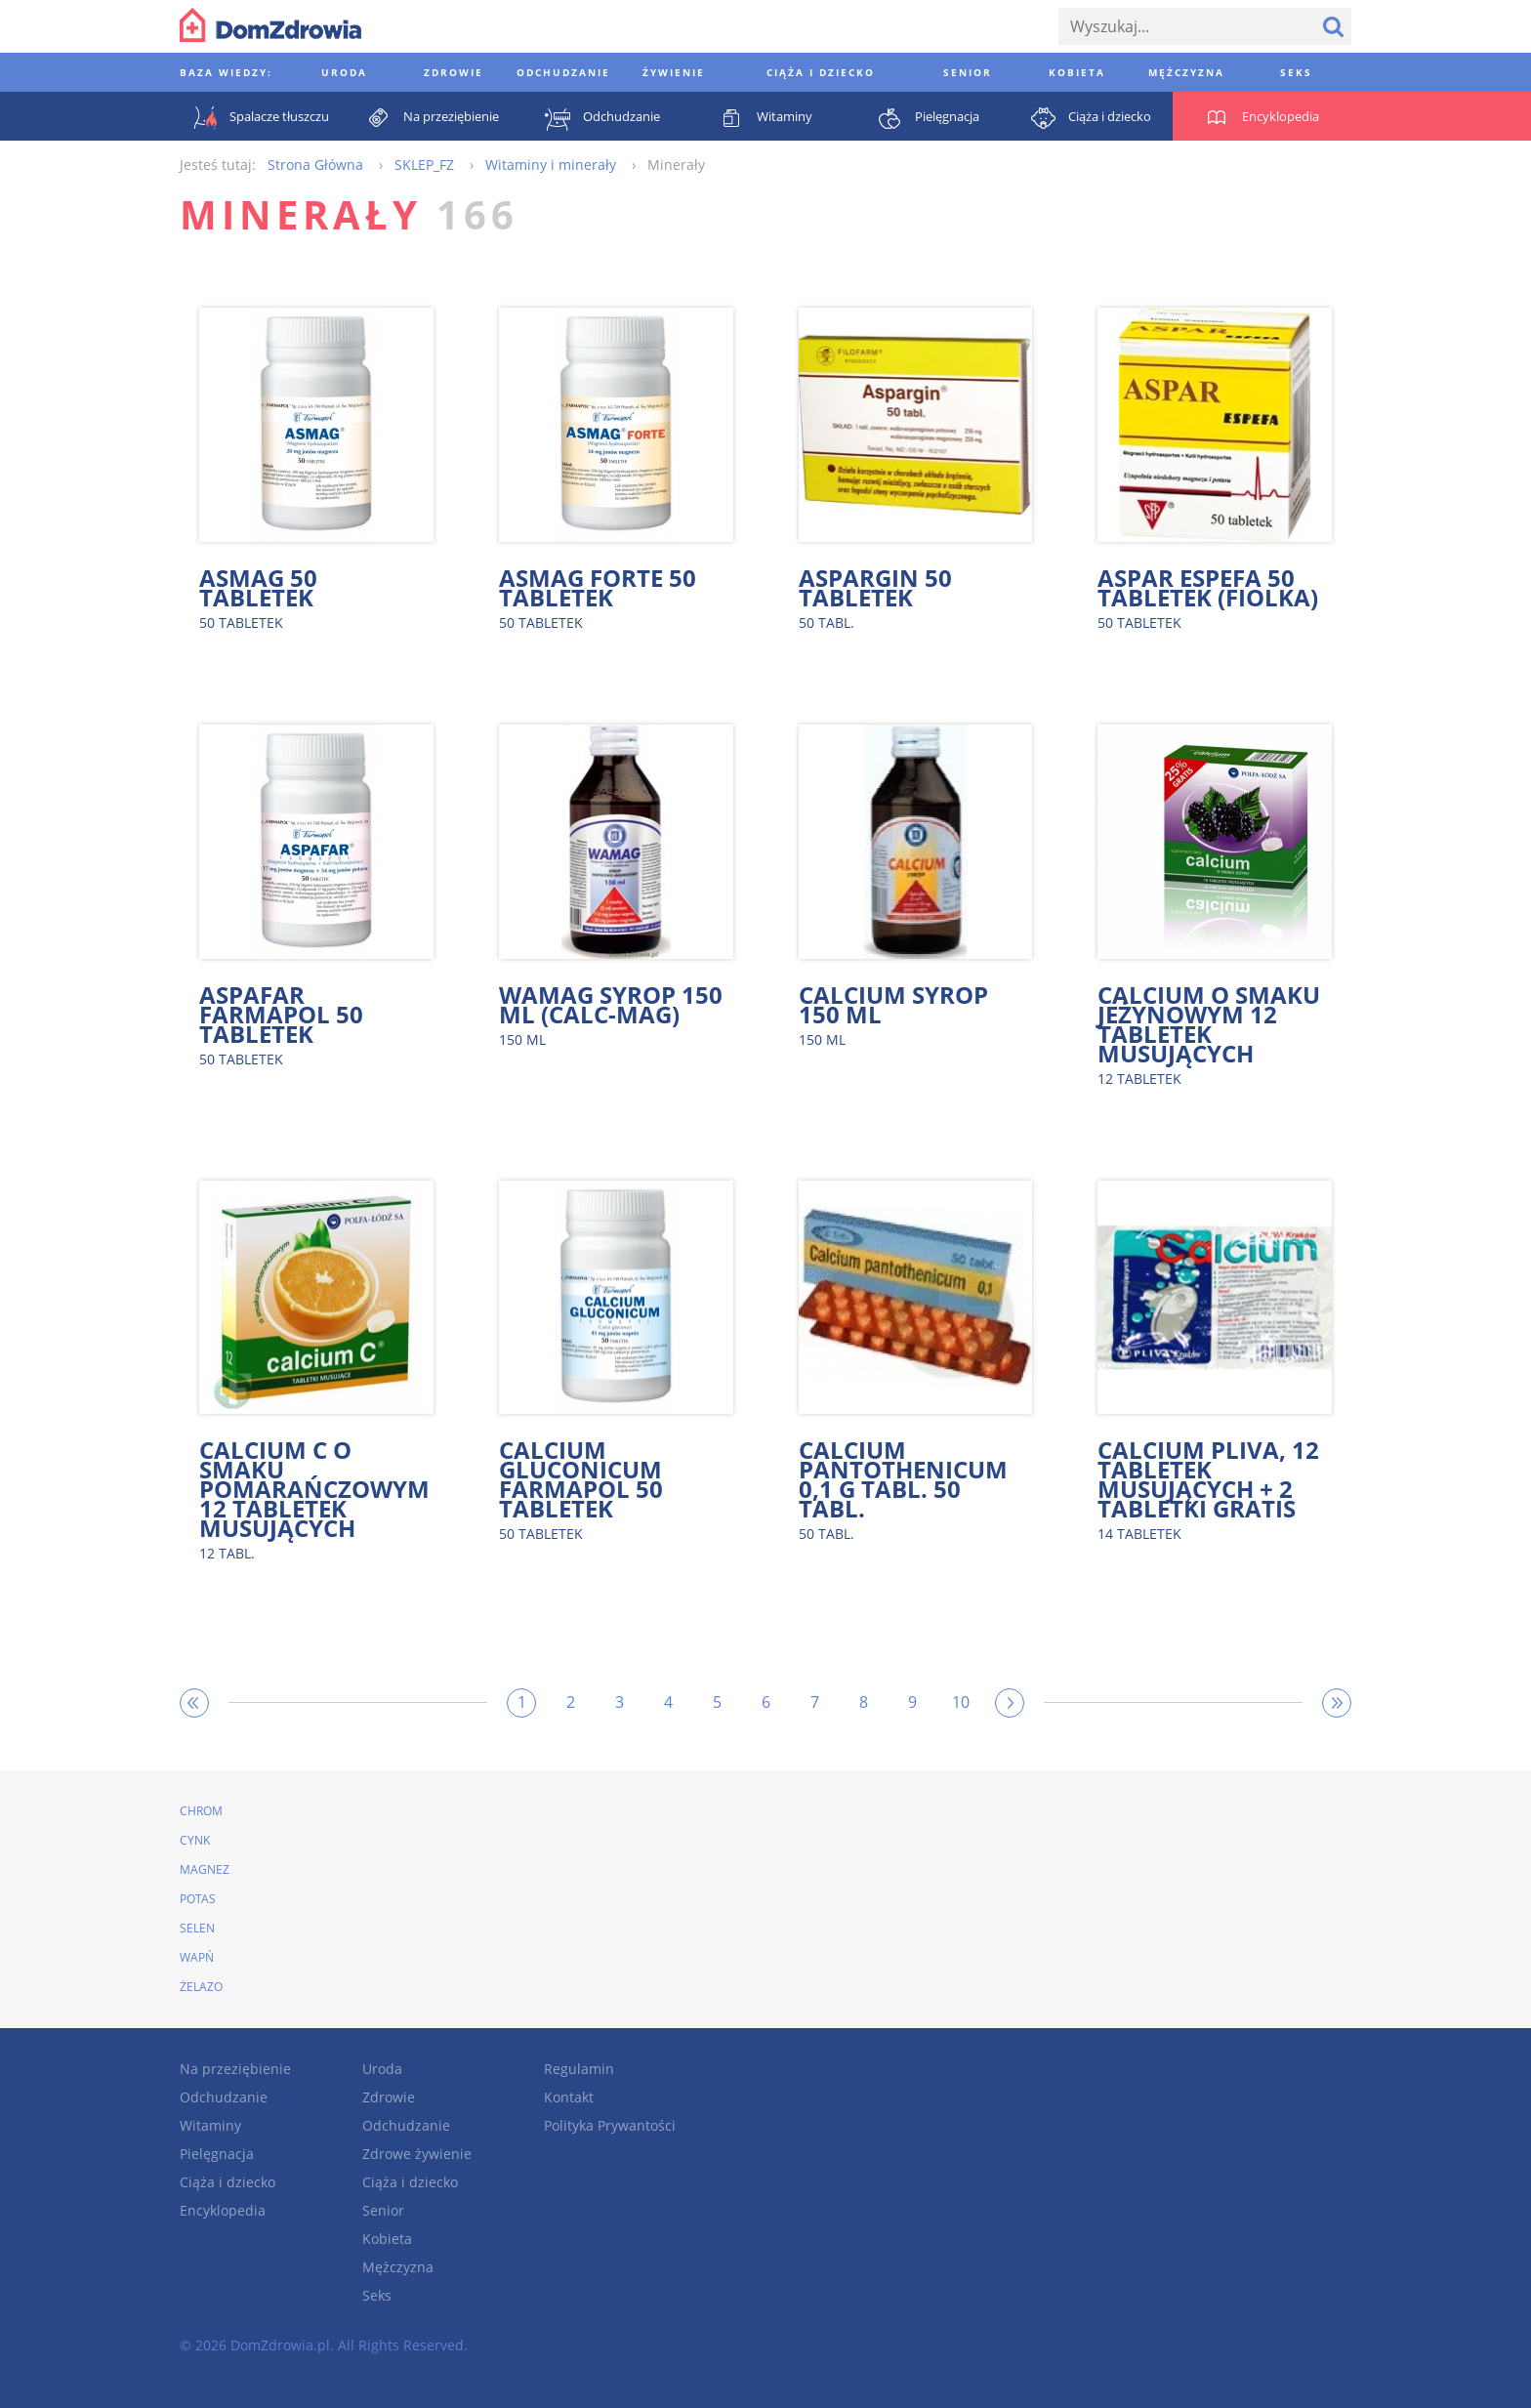  I want to click on Zdrowe żywienie, so click(417, 2153).